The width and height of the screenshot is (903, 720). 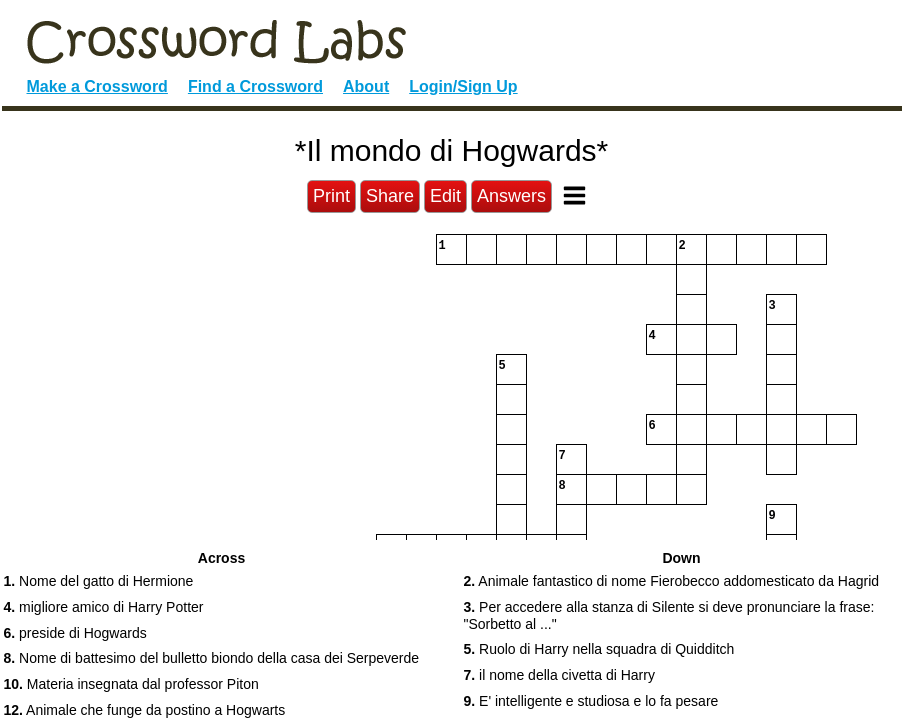 What do you see at coordinates (672, 581) in the screenshot?
I see `Animale fantastico di nome Fierobecco addomesticato da Hagrid [button]` at bounding box center [672, 581].